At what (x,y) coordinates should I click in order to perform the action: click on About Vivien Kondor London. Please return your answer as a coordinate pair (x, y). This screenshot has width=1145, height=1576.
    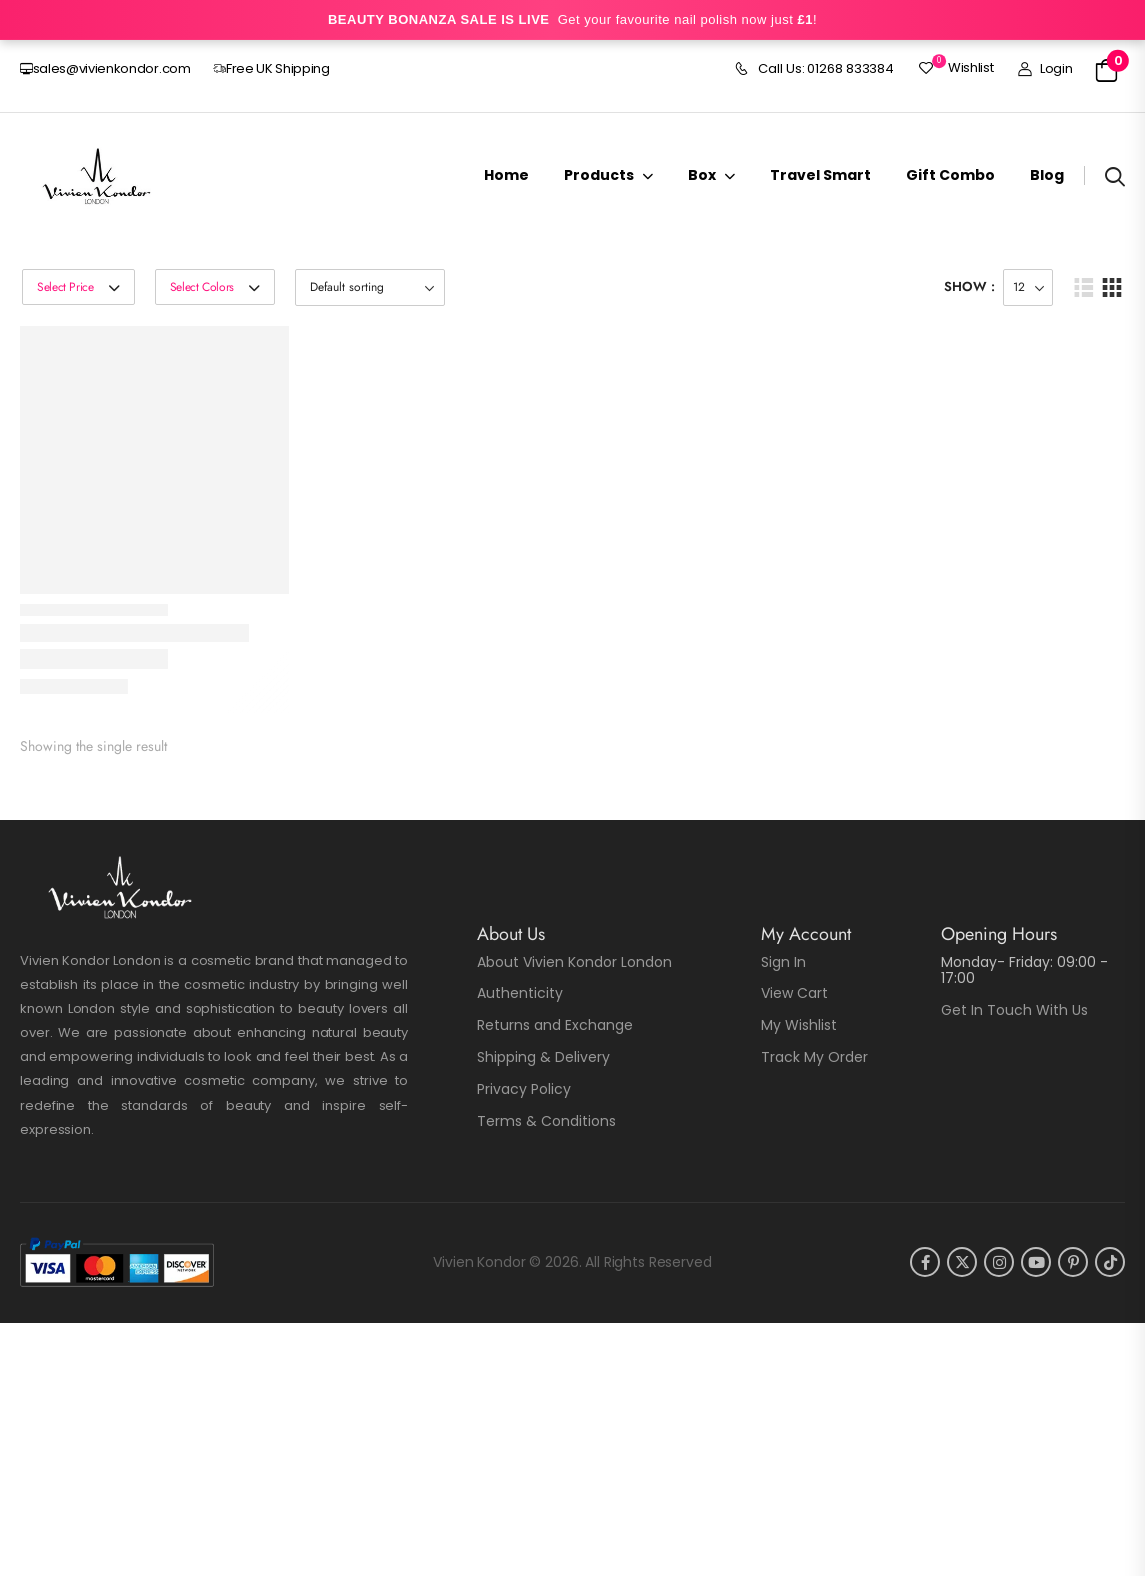
    Looking at the image, I should click on (574, 962).